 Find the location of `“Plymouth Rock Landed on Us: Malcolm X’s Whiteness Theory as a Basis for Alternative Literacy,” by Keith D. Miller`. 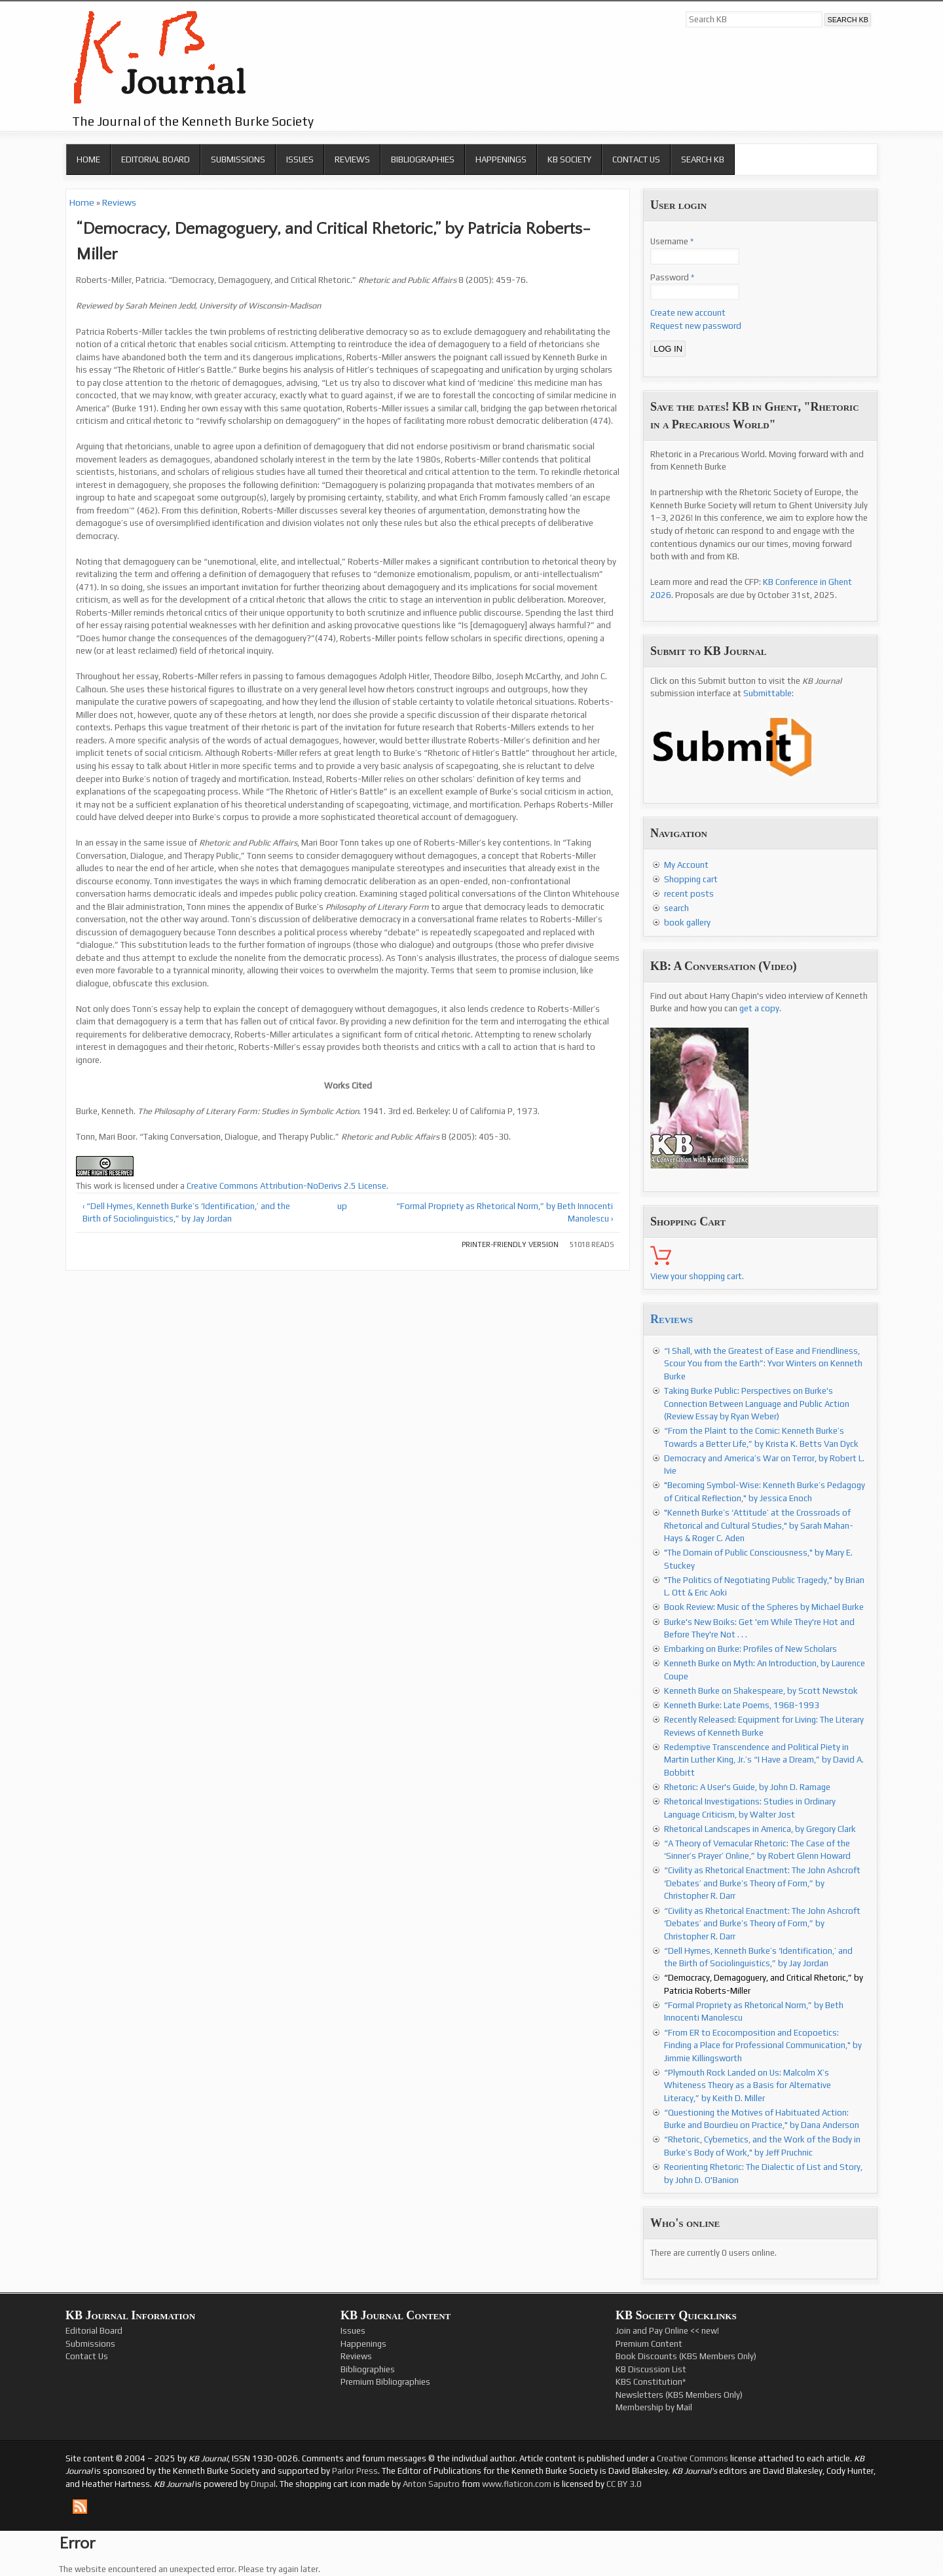

“Plymouth Rock Landed on Us: Malcolm X’s Whiteness Theory as a Basis for Alternative Literacy,” by Keith D. Miller is located at coordinates (747, 2085).